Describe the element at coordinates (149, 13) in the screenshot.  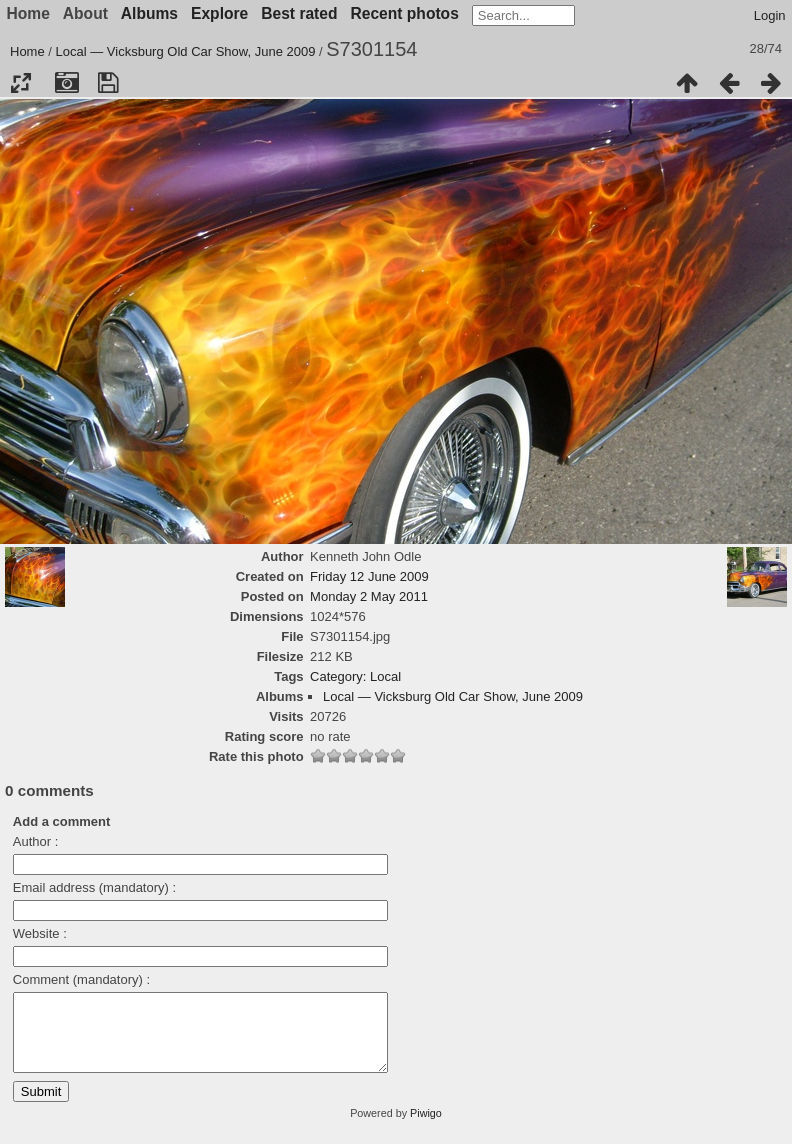
I see `Albums` at that location.